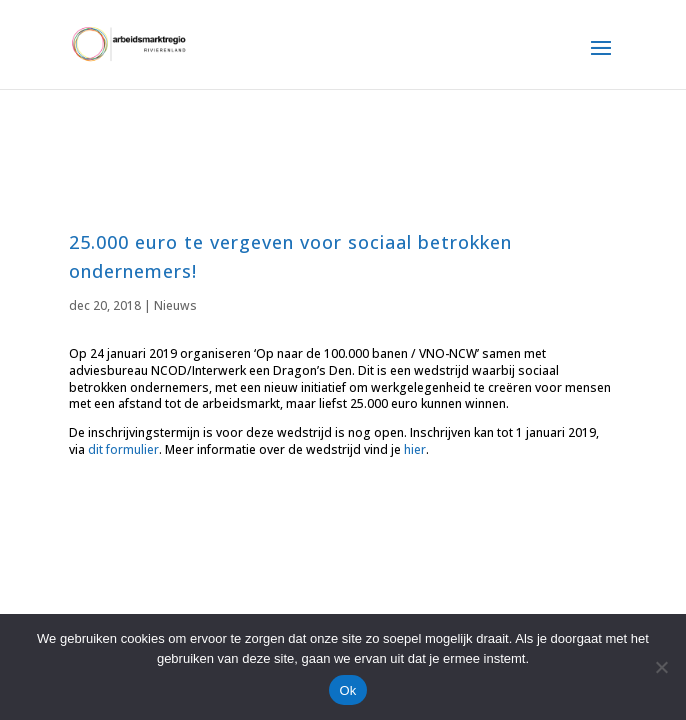 This screenshot has height=720, width=686. Describe the element at coordinates (661, 667) in the screenshot. I see `[Nee]` at that location.